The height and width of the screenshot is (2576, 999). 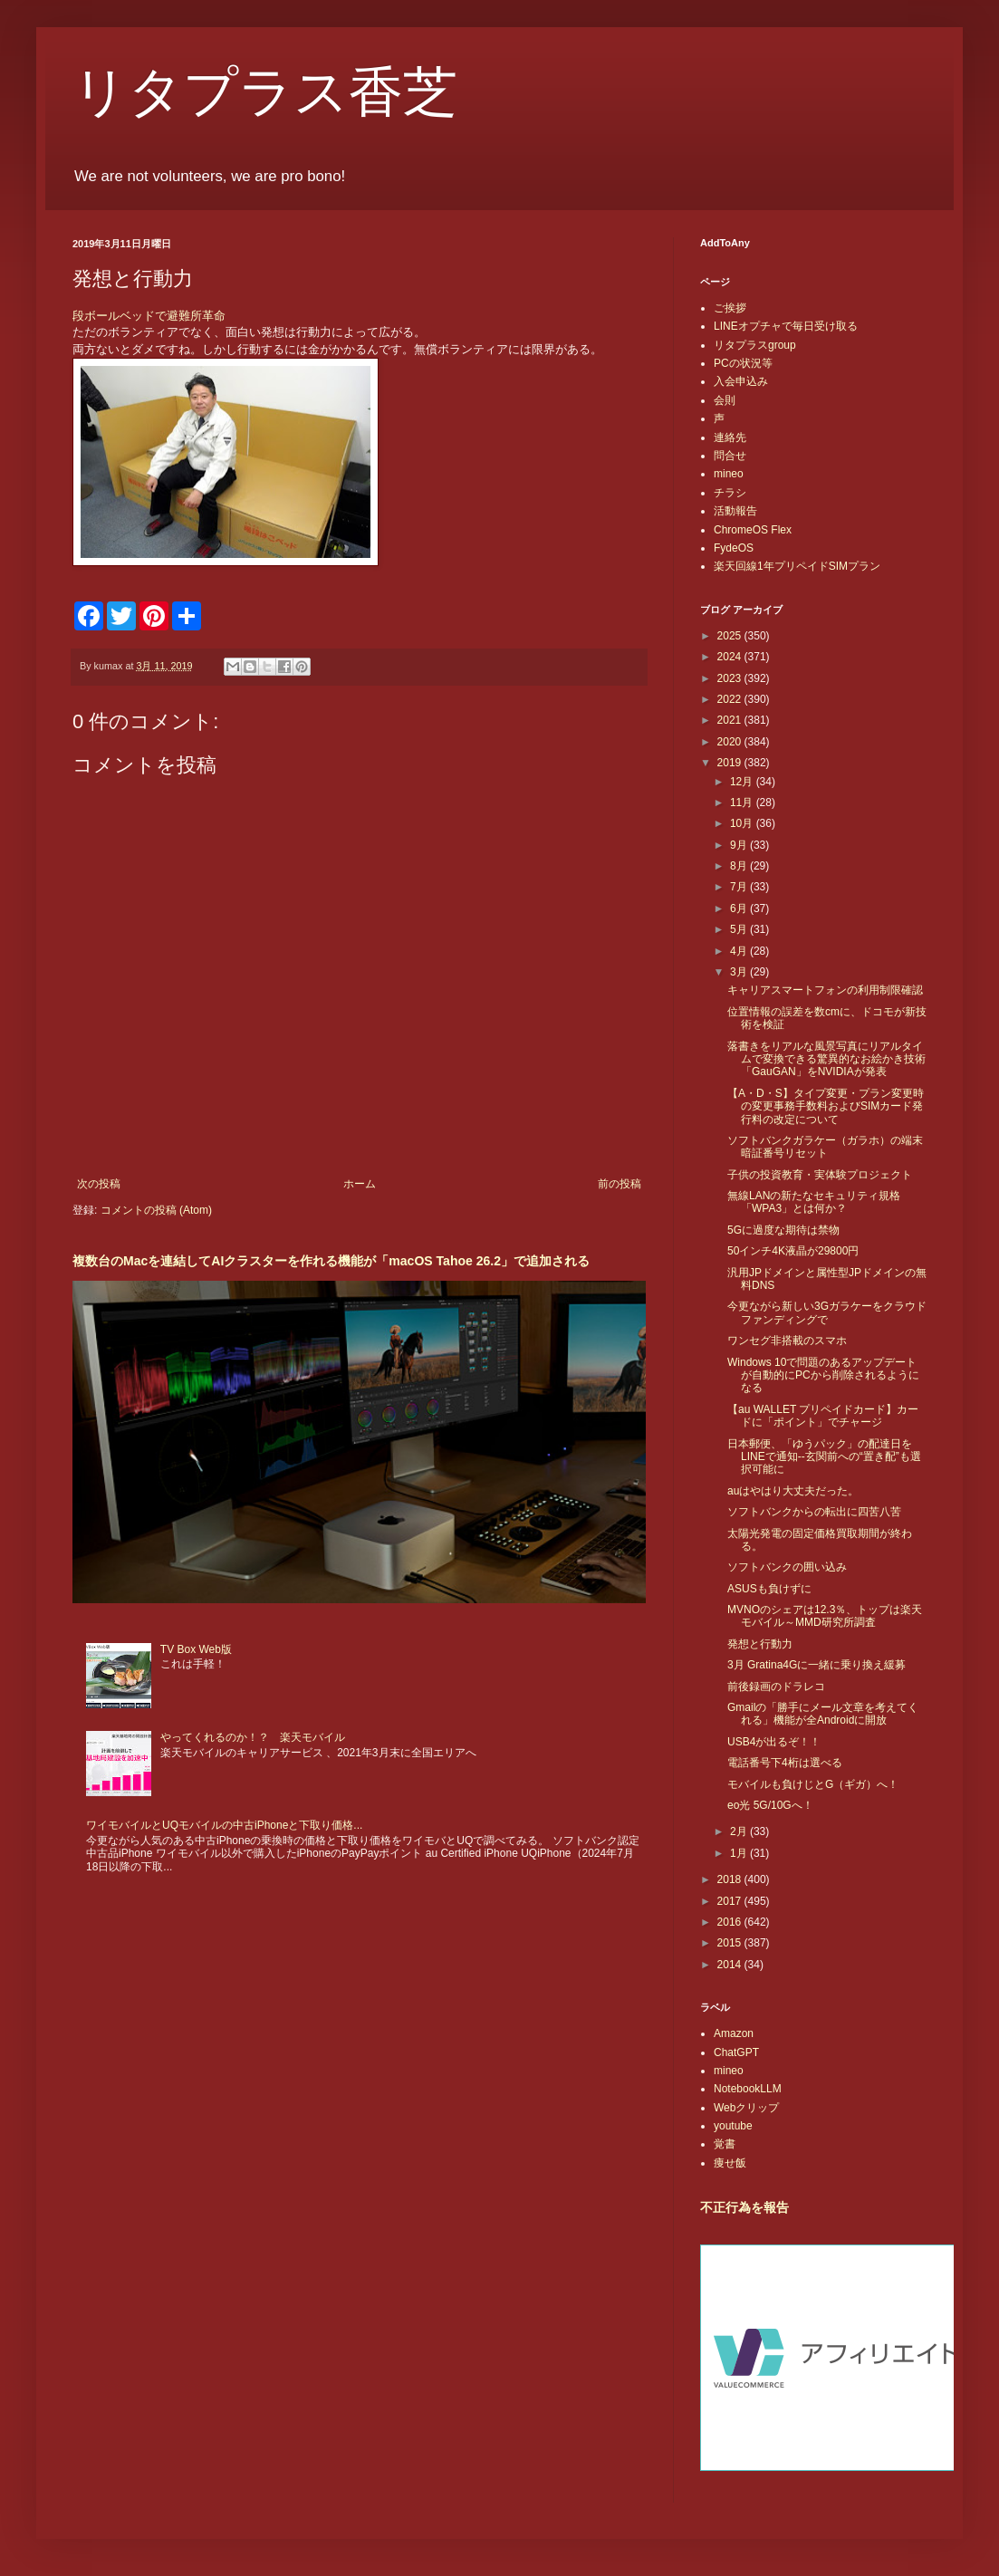 What do you see at coordinates (825, 1146) in the screenshot?
I see `ソフトバンクガラケー（ガラホ）の端末暗証番号リセット` at bounding box center [825, 1146].